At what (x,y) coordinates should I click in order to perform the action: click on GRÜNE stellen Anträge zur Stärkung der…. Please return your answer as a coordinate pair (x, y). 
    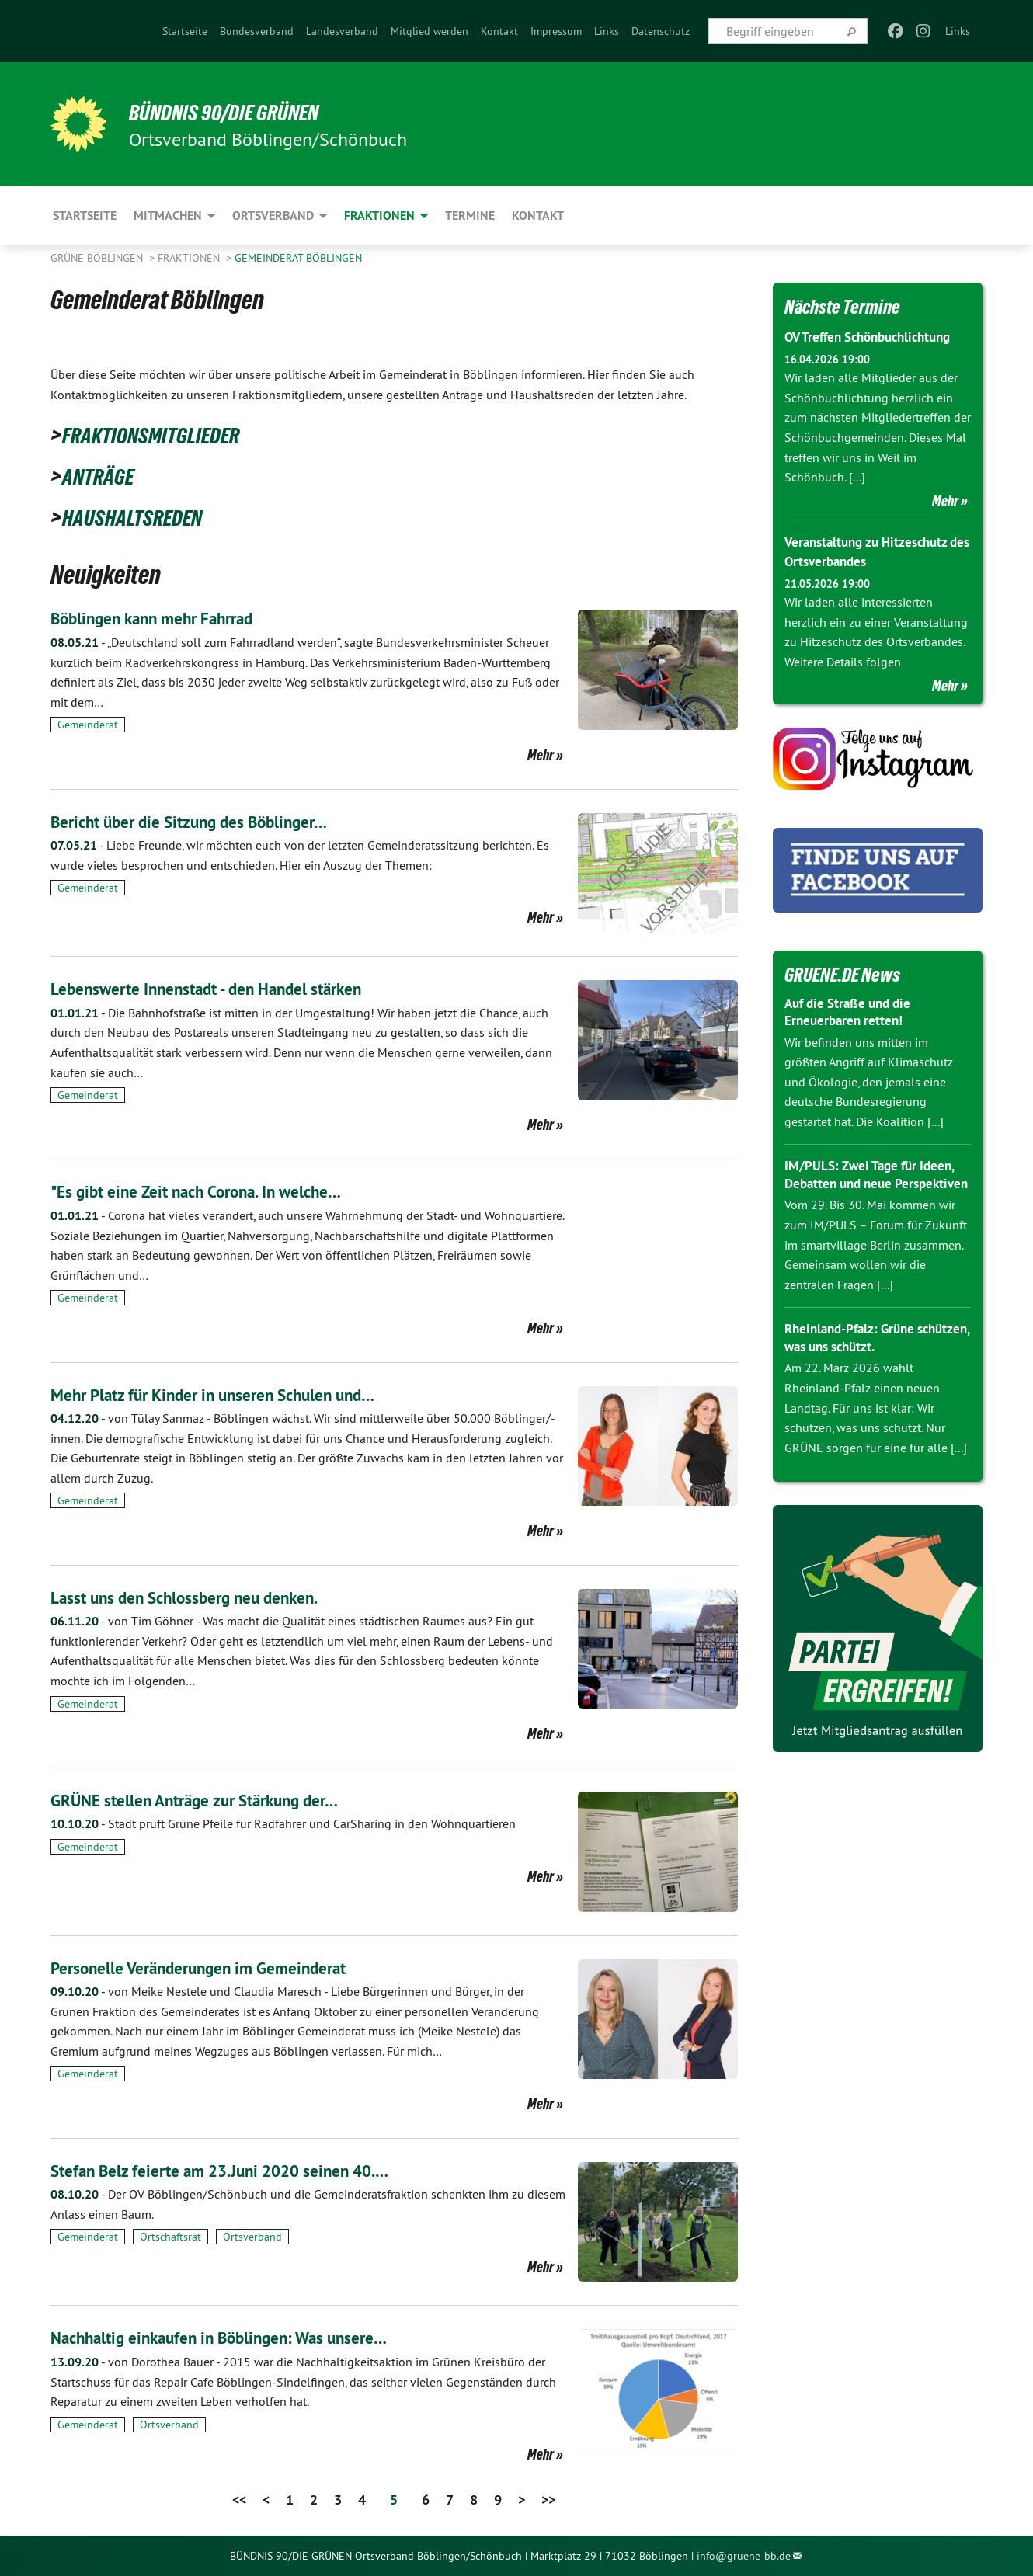
    Looking at the image, I should click on (216, 1800).